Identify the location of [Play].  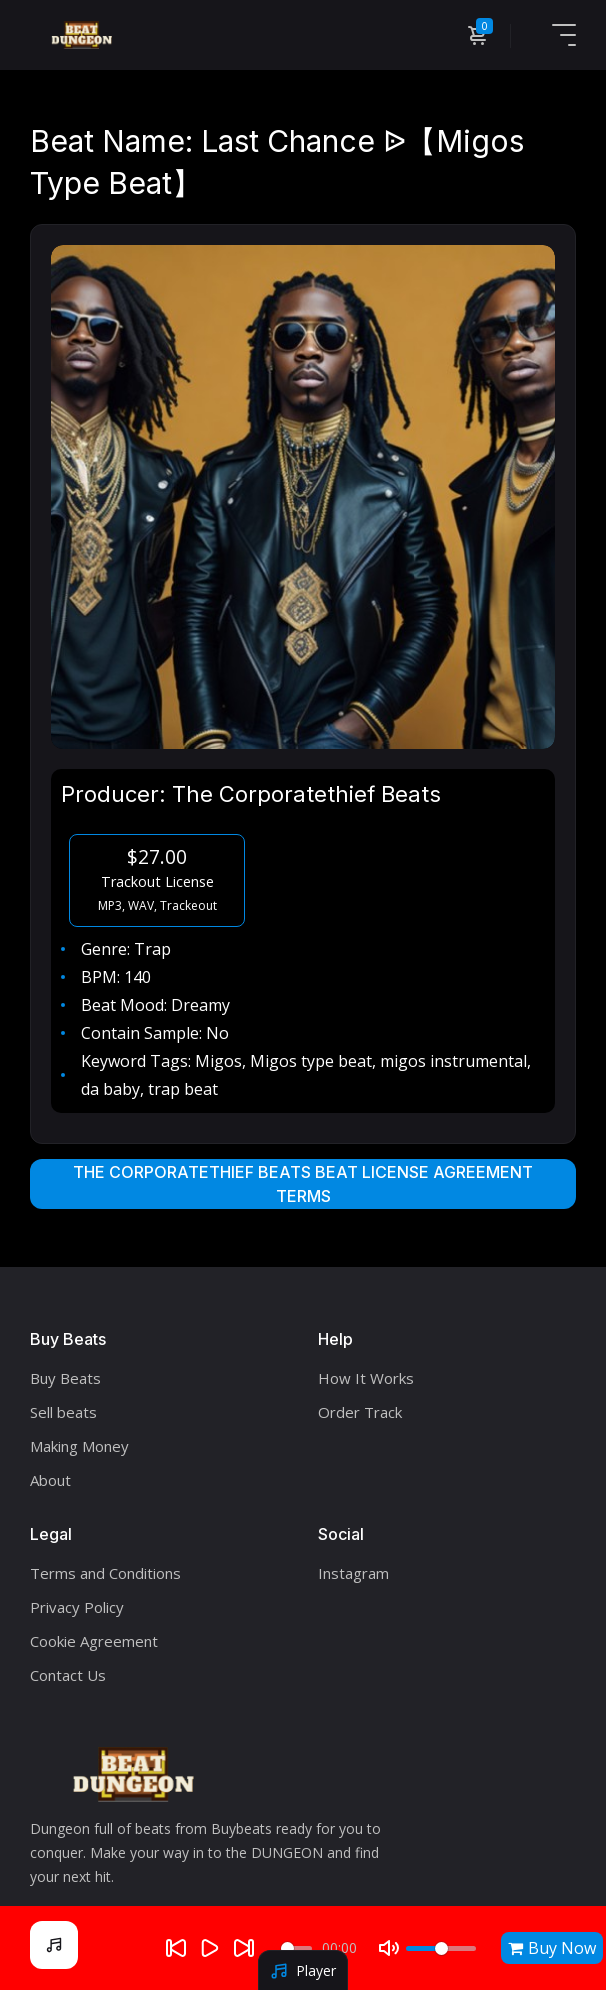
(210, 1948).